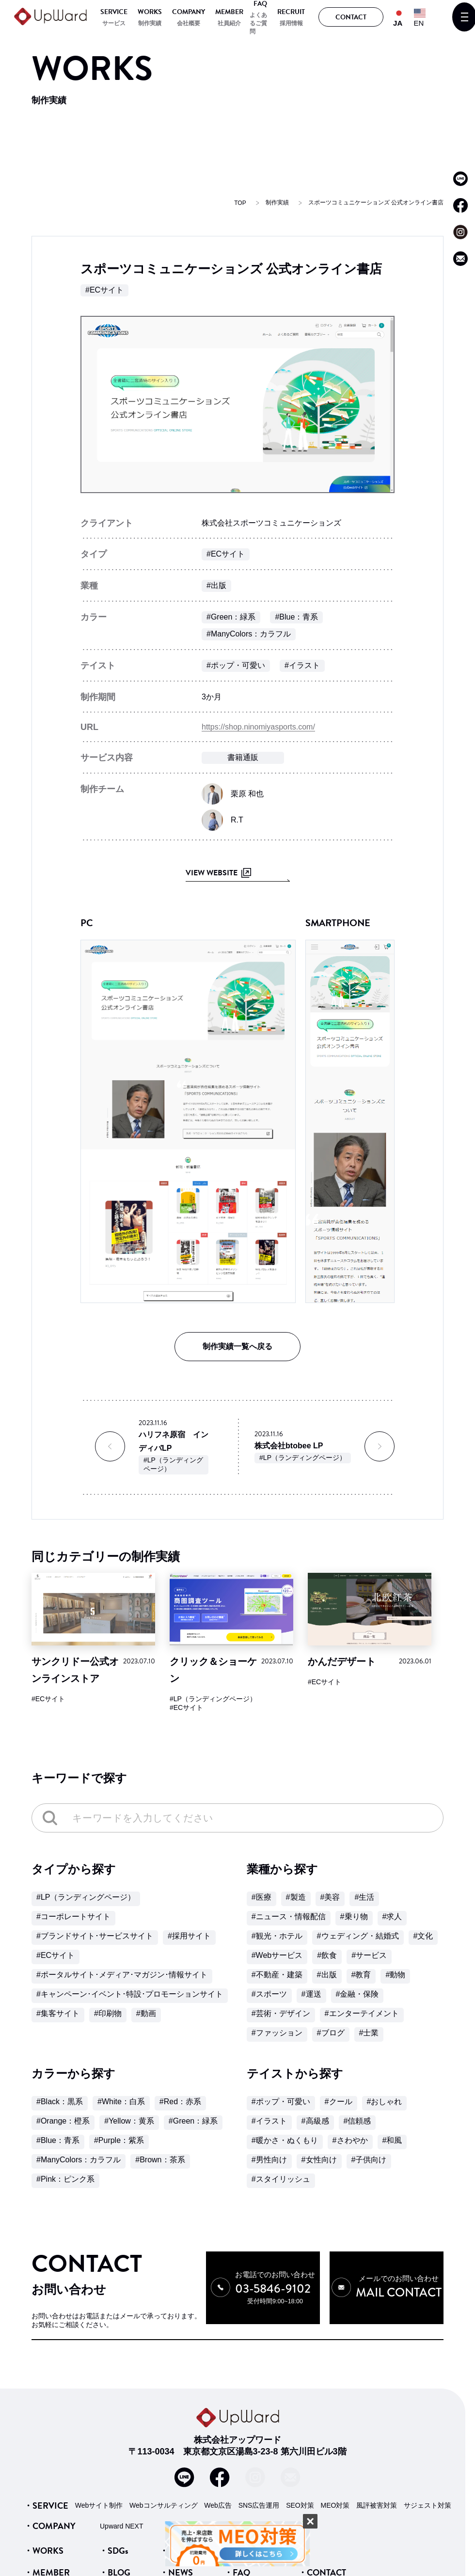 This screenshot has height=2576, width=475. Describe the element at coordinates (330, 1897) in the screenshot. I see `#美容` at that location.